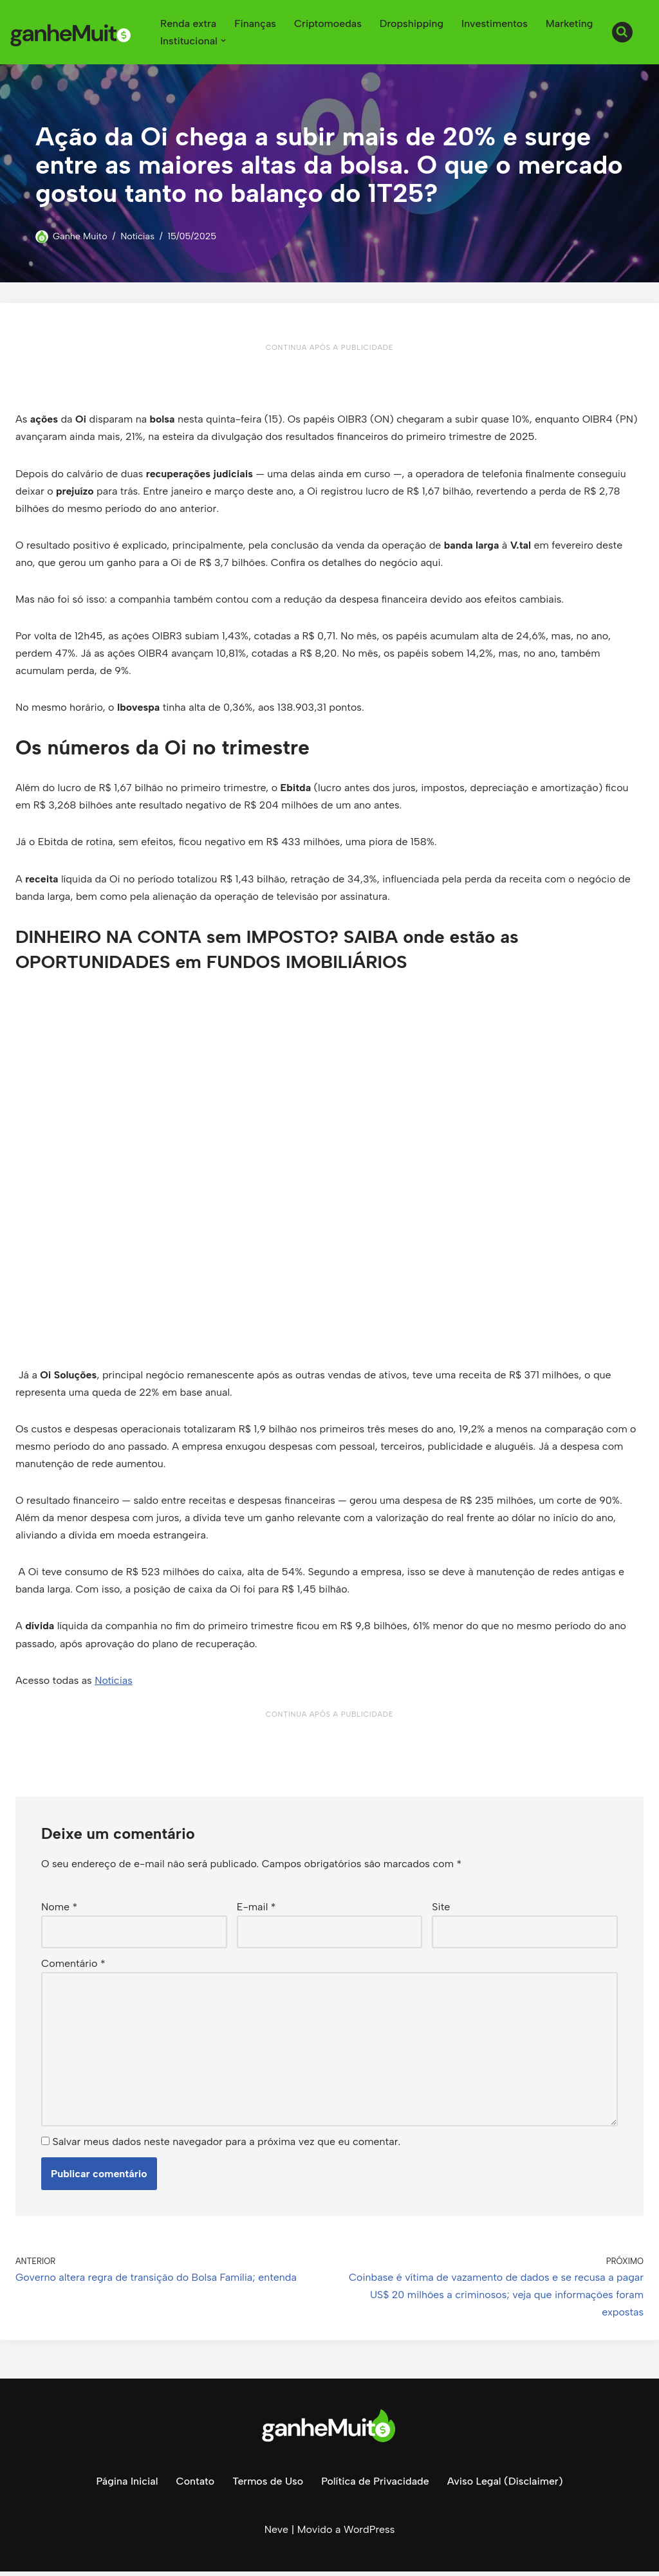 The image size is (659, 2576). I want to click on Investimentos, so click(496, 23).